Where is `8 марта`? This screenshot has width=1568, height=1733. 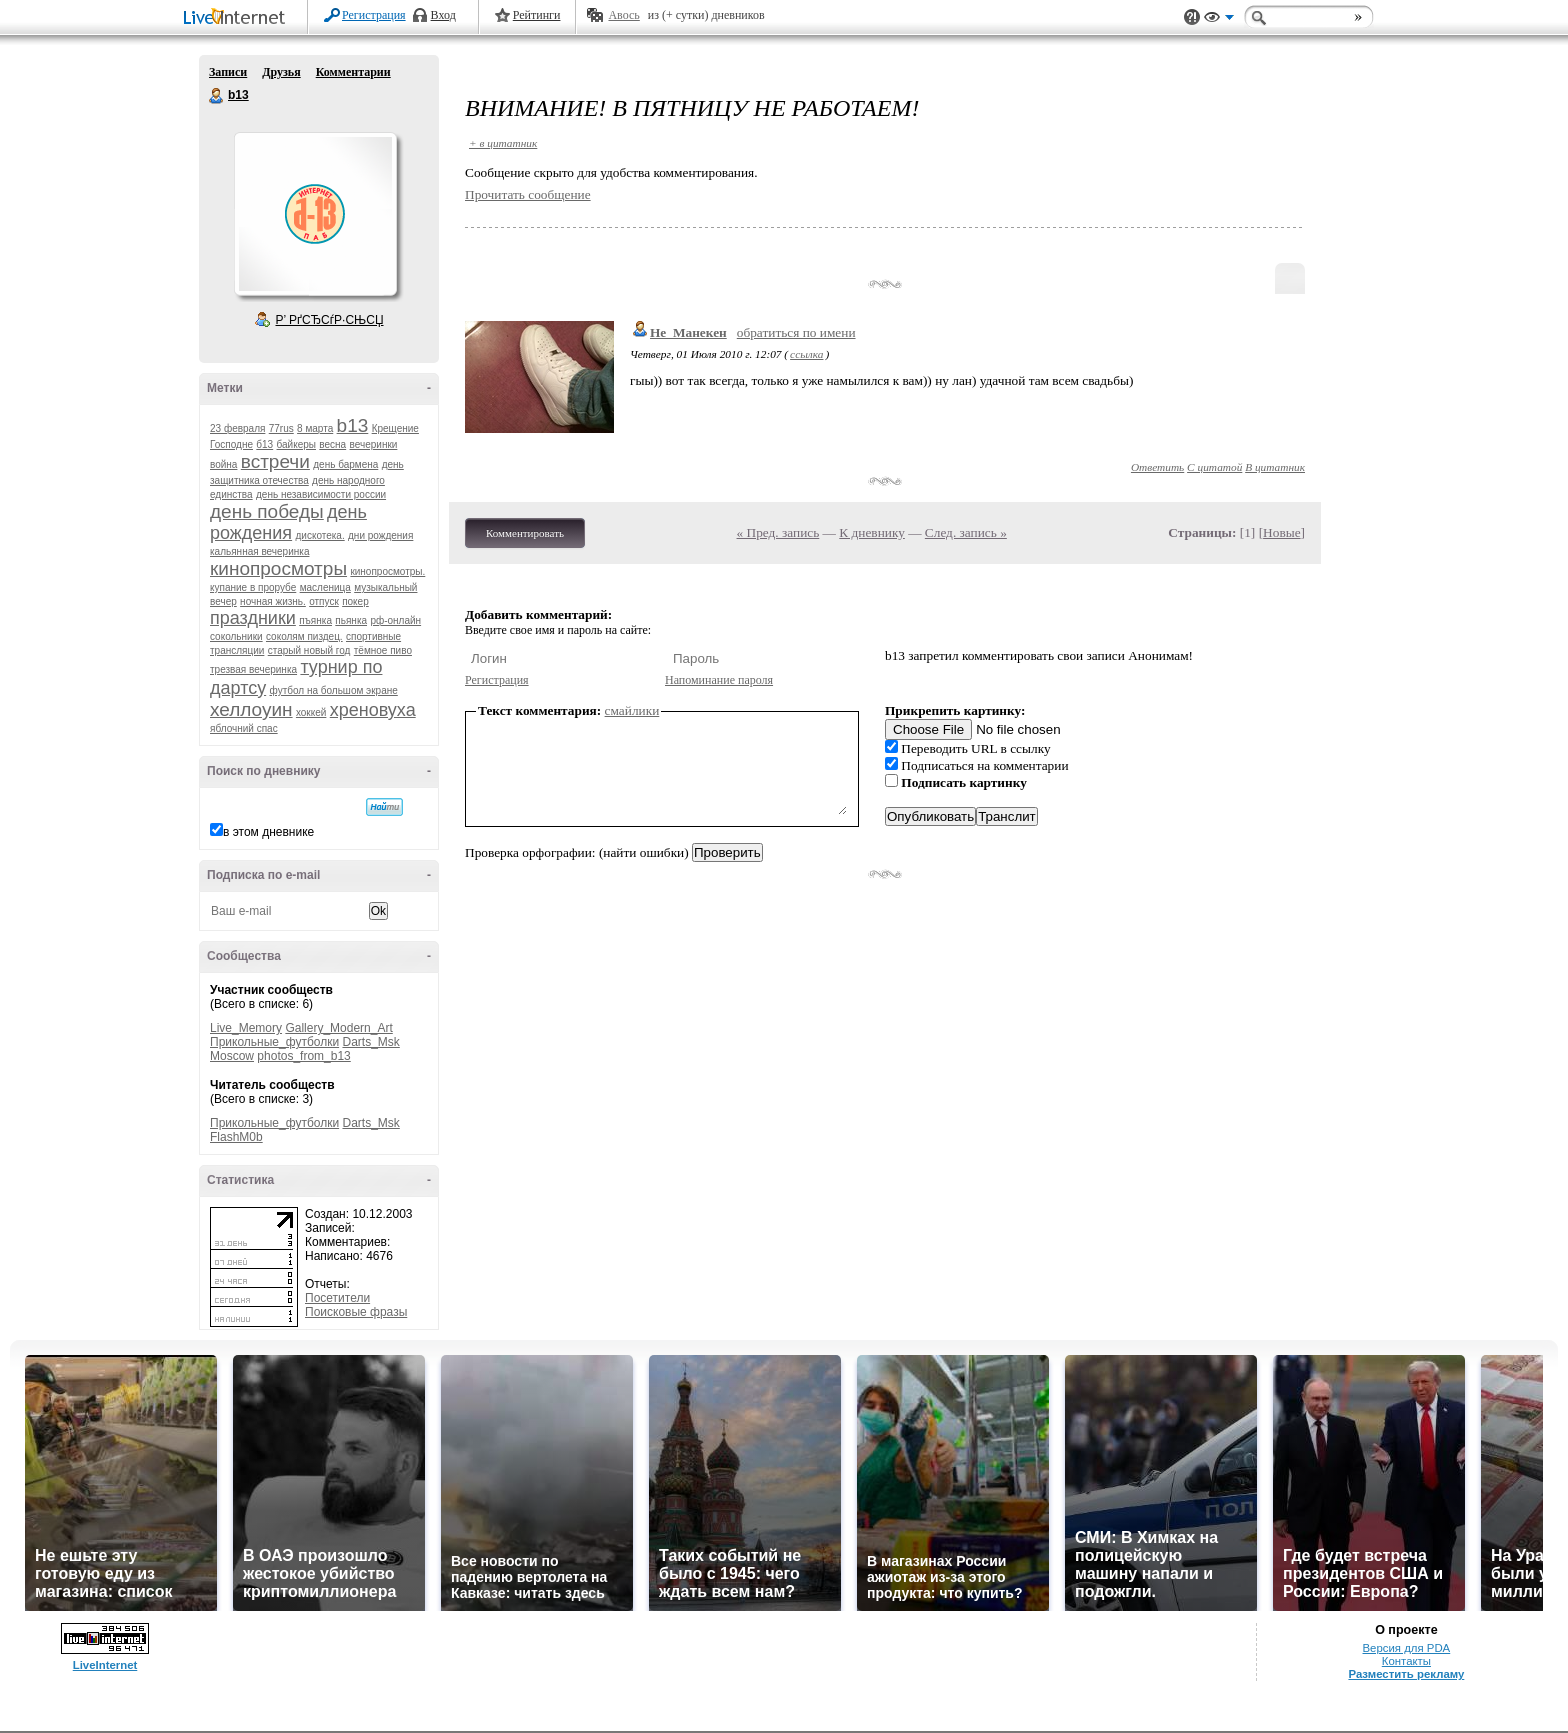 8 марта is located at coordinates (315, 428).